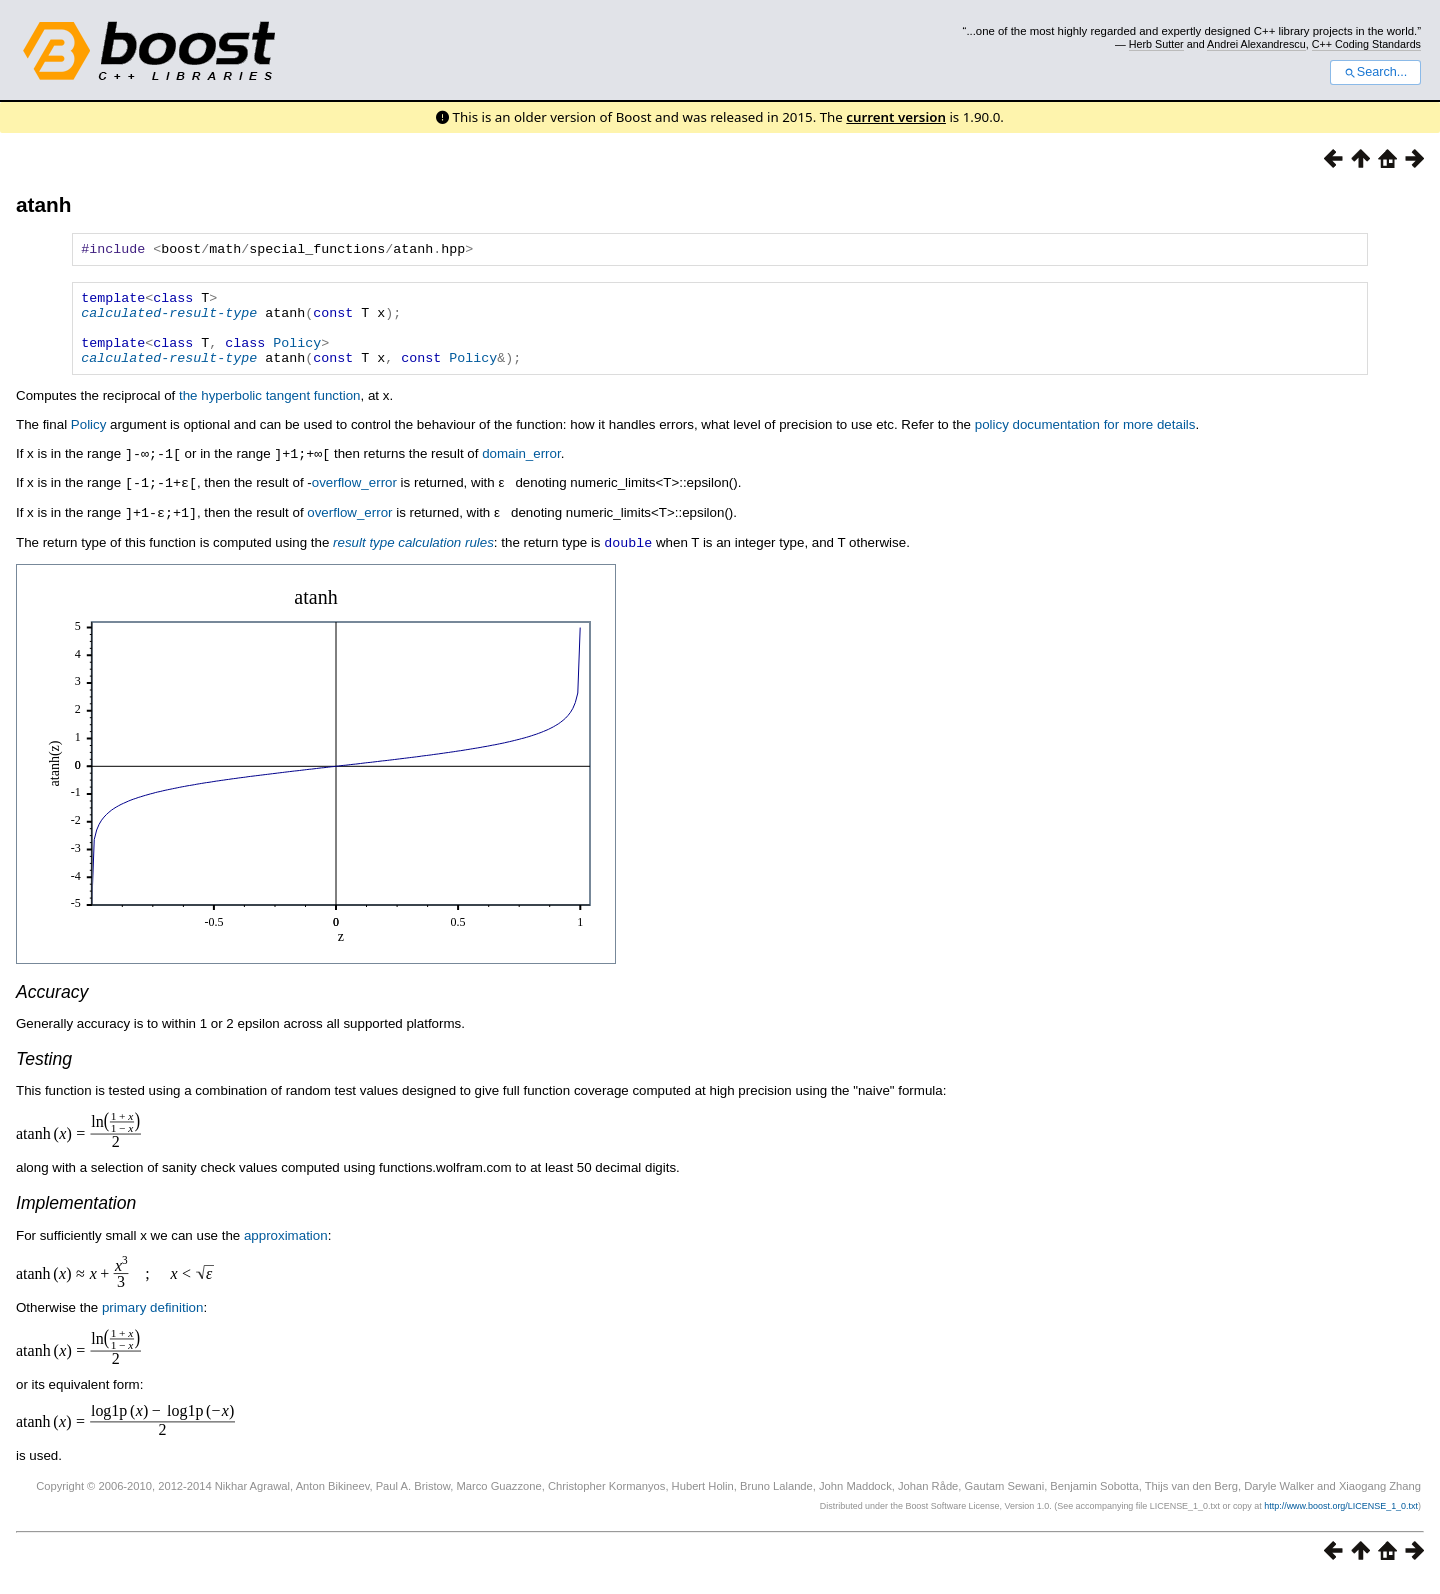 The height and width of the screenshot is (1594, 1440). I want to click on atanh, so click(43, 204).